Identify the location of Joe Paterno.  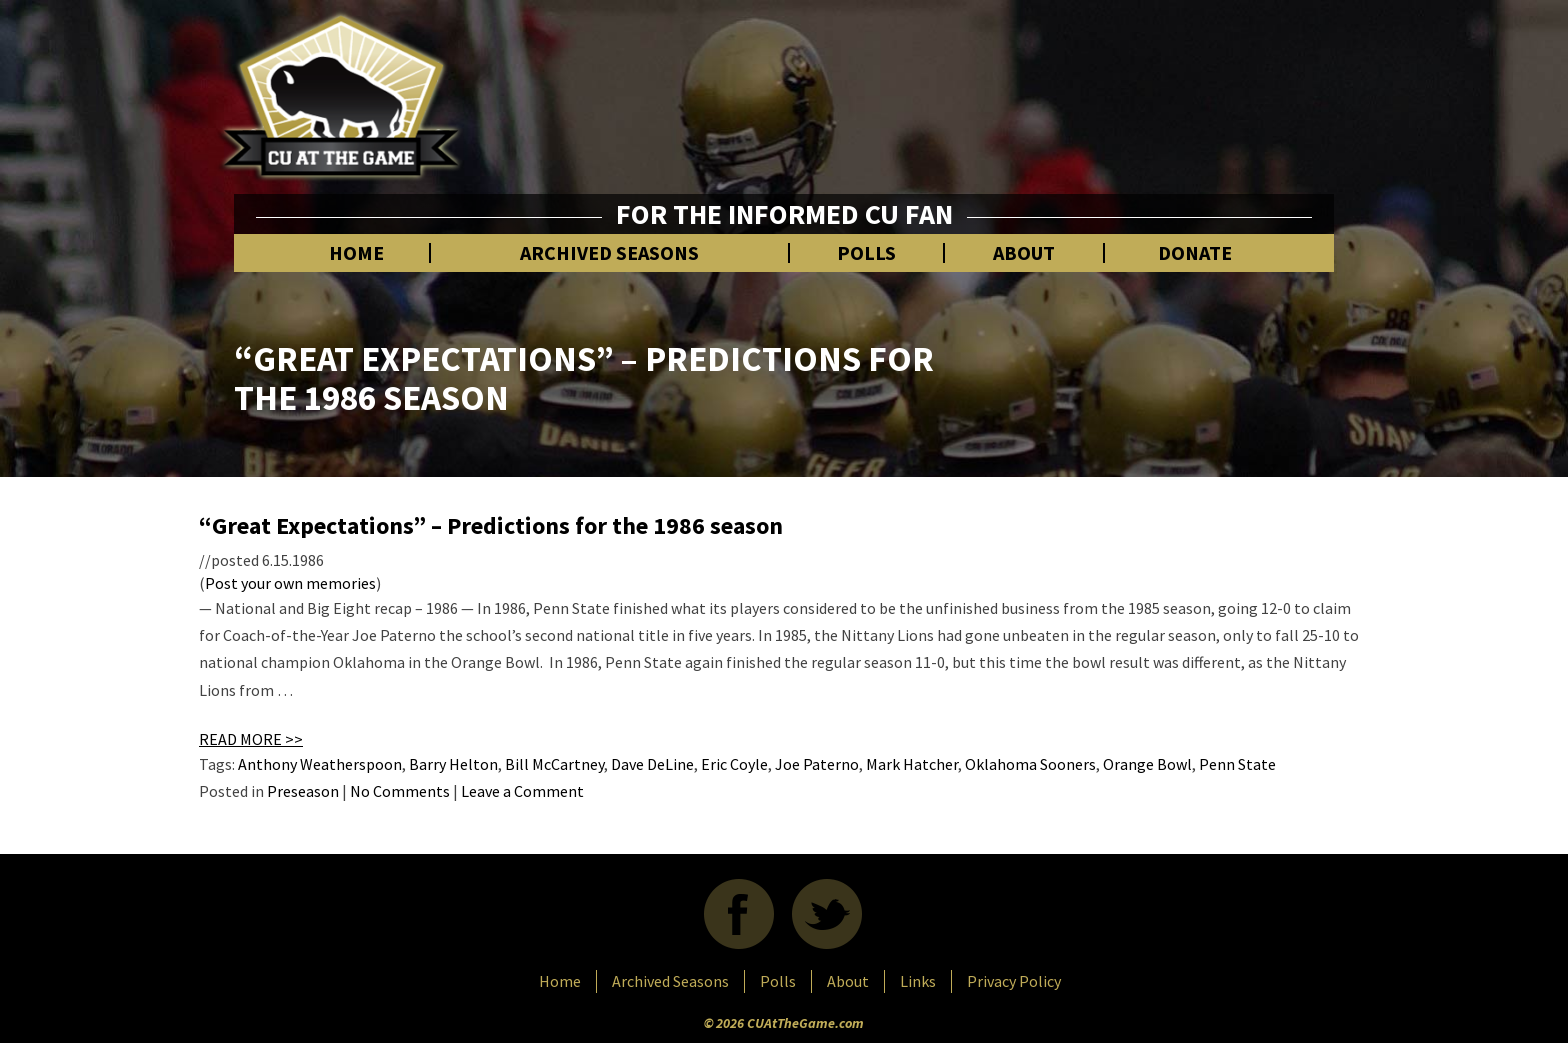
(817, 764).